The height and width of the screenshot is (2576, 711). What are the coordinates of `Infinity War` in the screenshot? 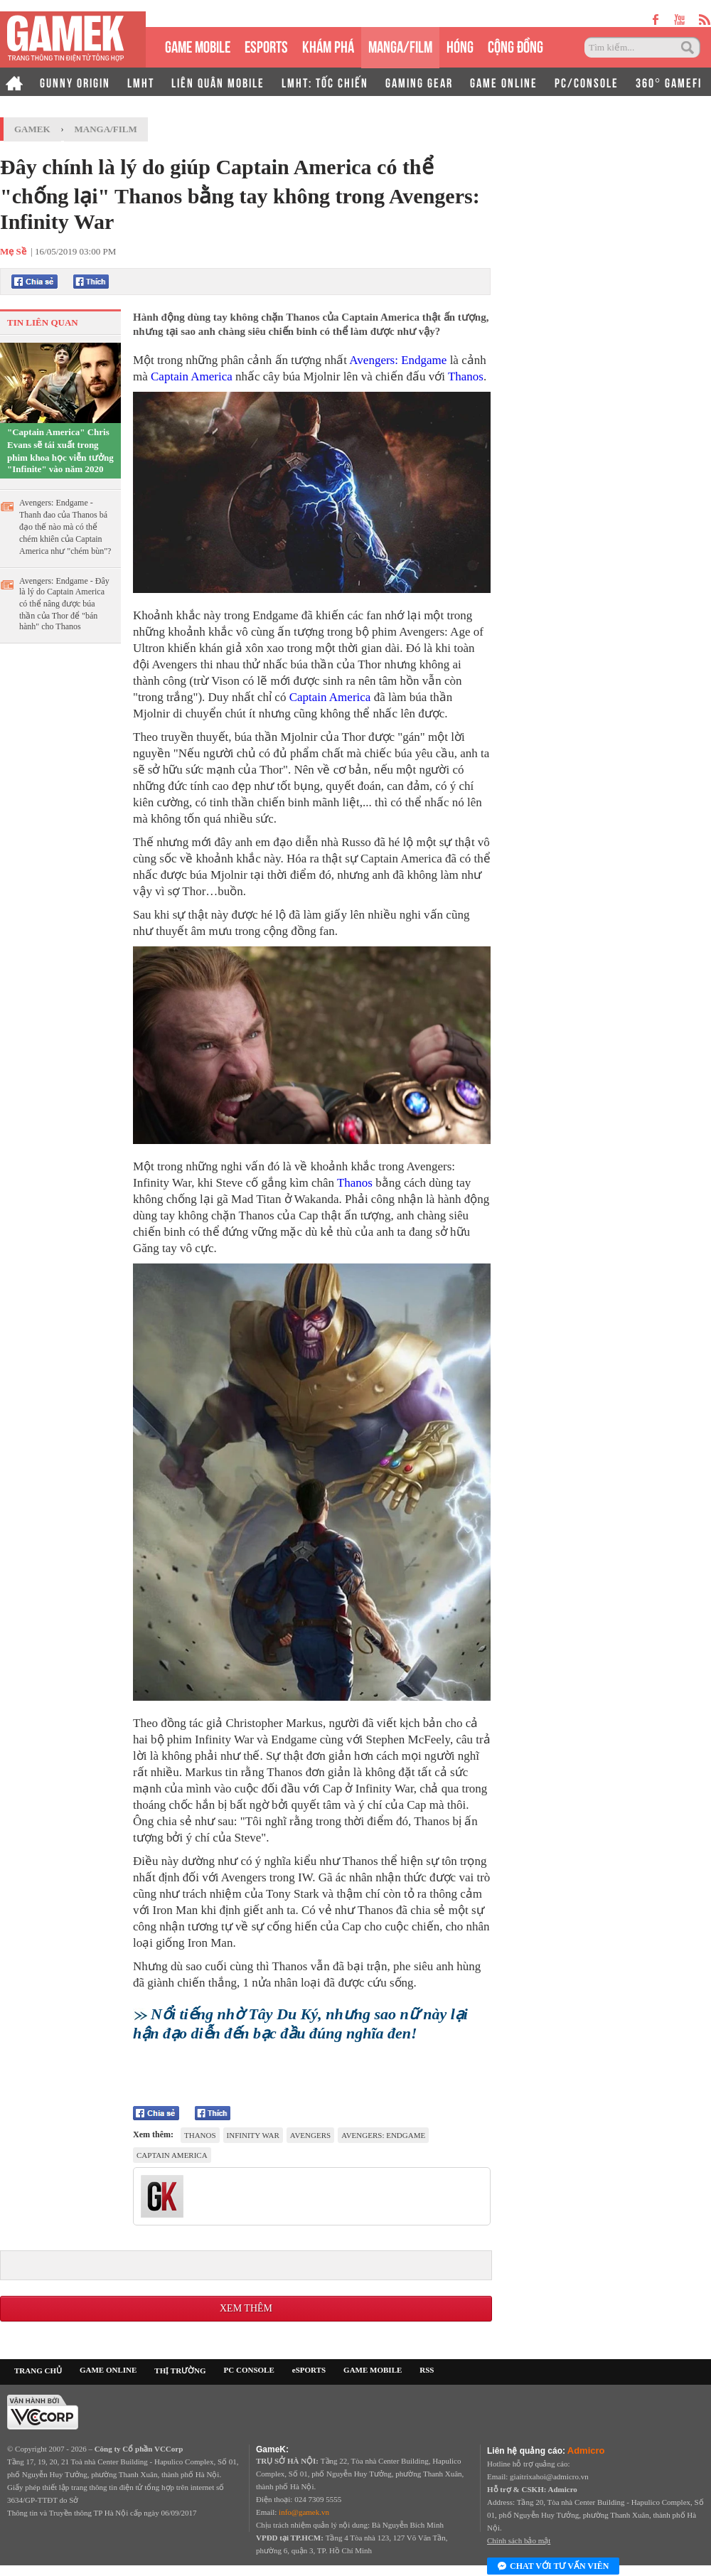 It's located at (253, 2135).